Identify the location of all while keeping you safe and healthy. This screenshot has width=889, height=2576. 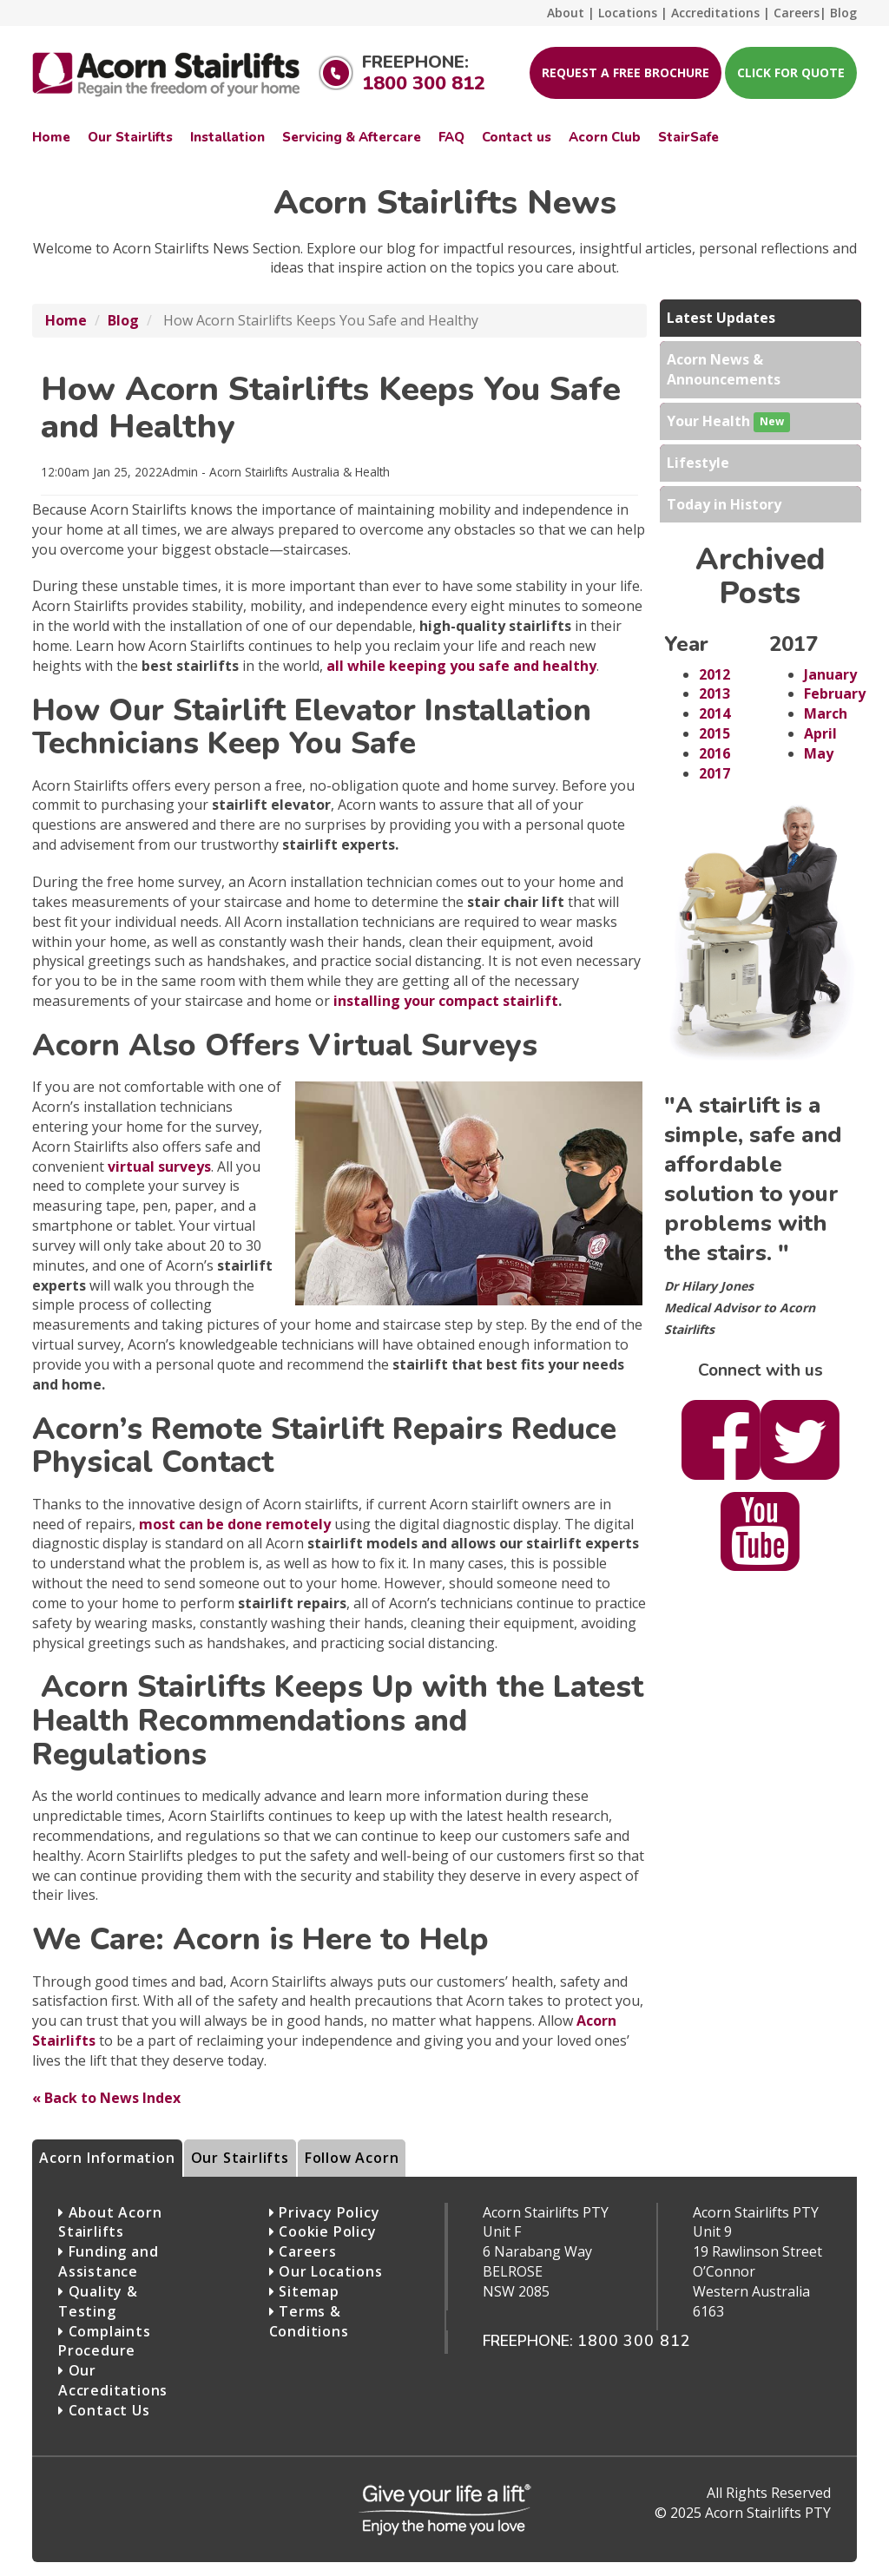
(461, 665).